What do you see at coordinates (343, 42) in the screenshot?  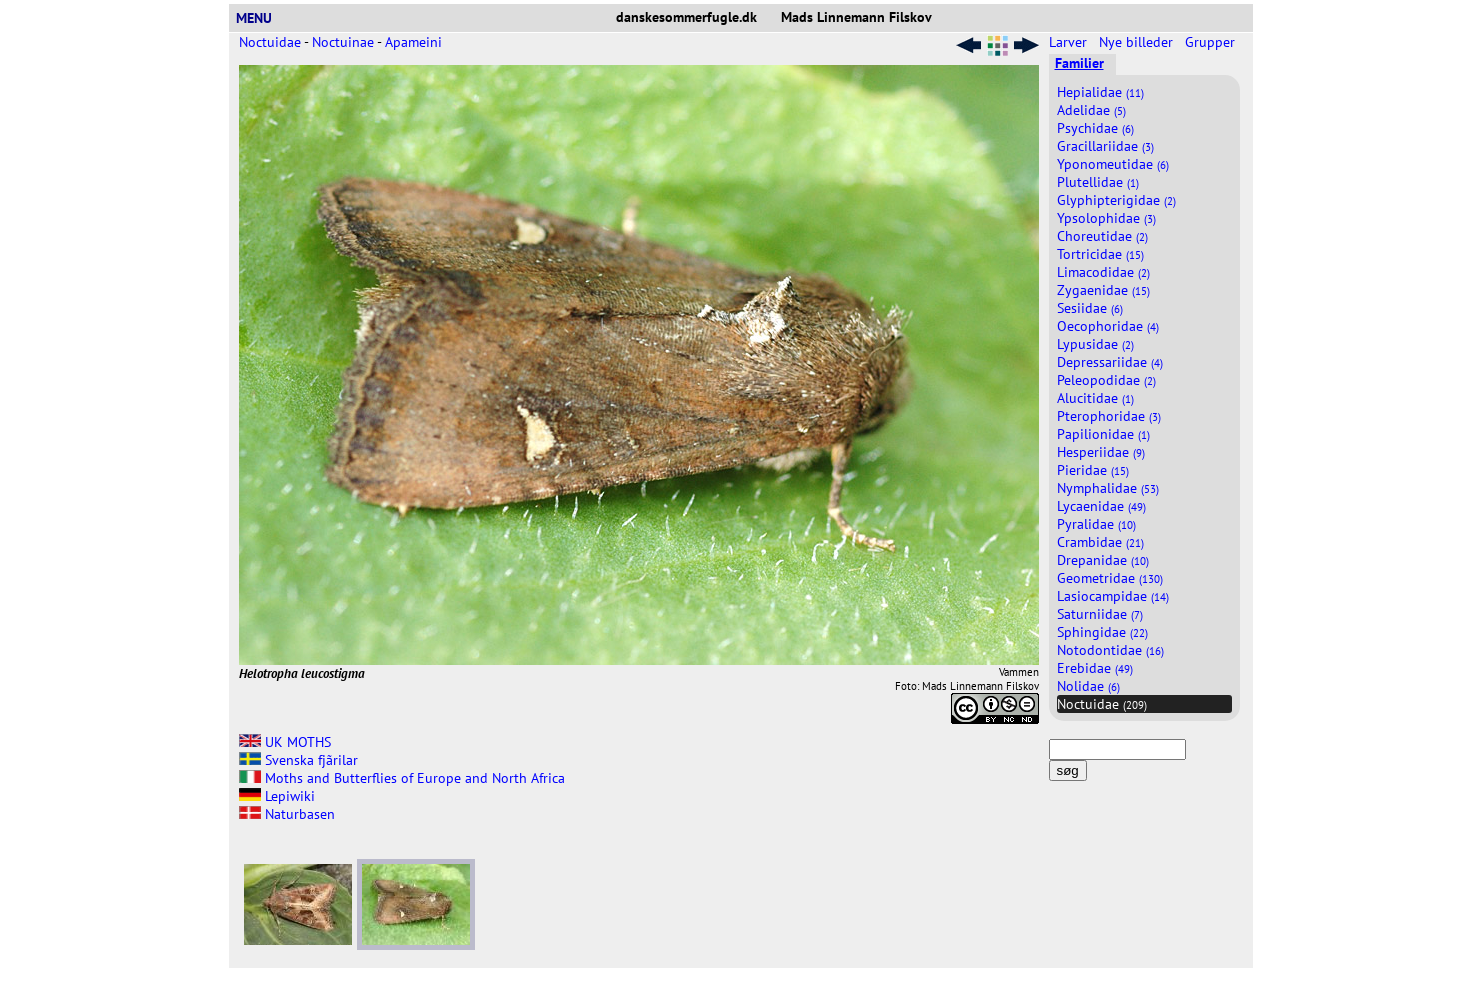 I see `Noctuinae` at bounding box center [343, 42].